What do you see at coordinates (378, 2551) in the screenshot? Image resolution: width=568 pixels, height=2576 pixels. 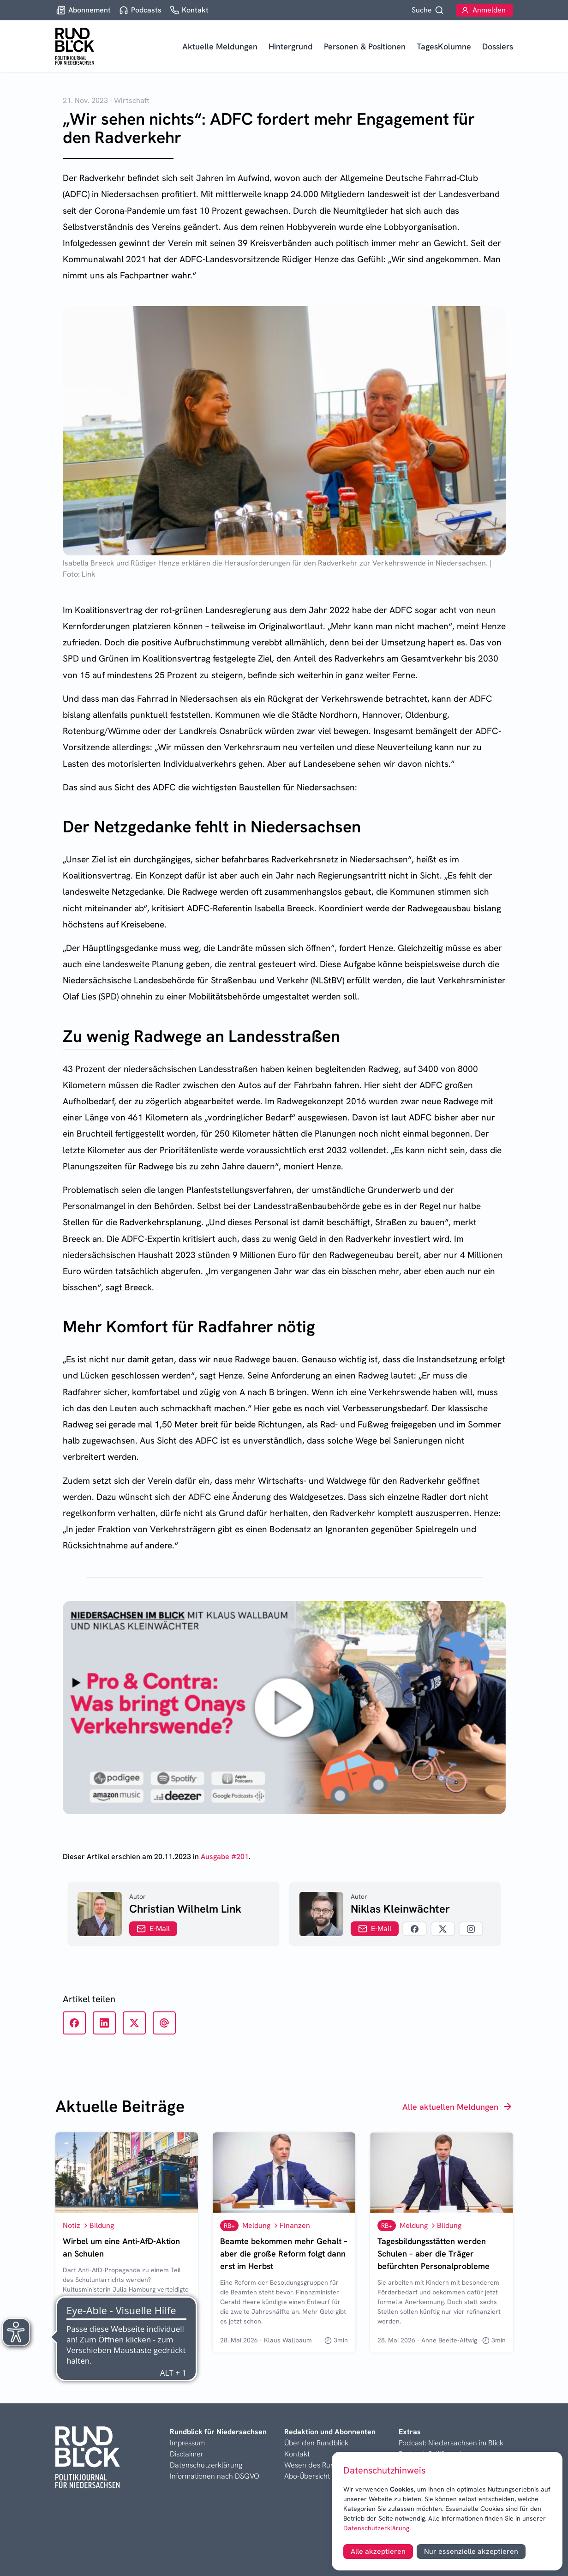 I see `Alle akzeptieren` at bounding box center [378, 2551].